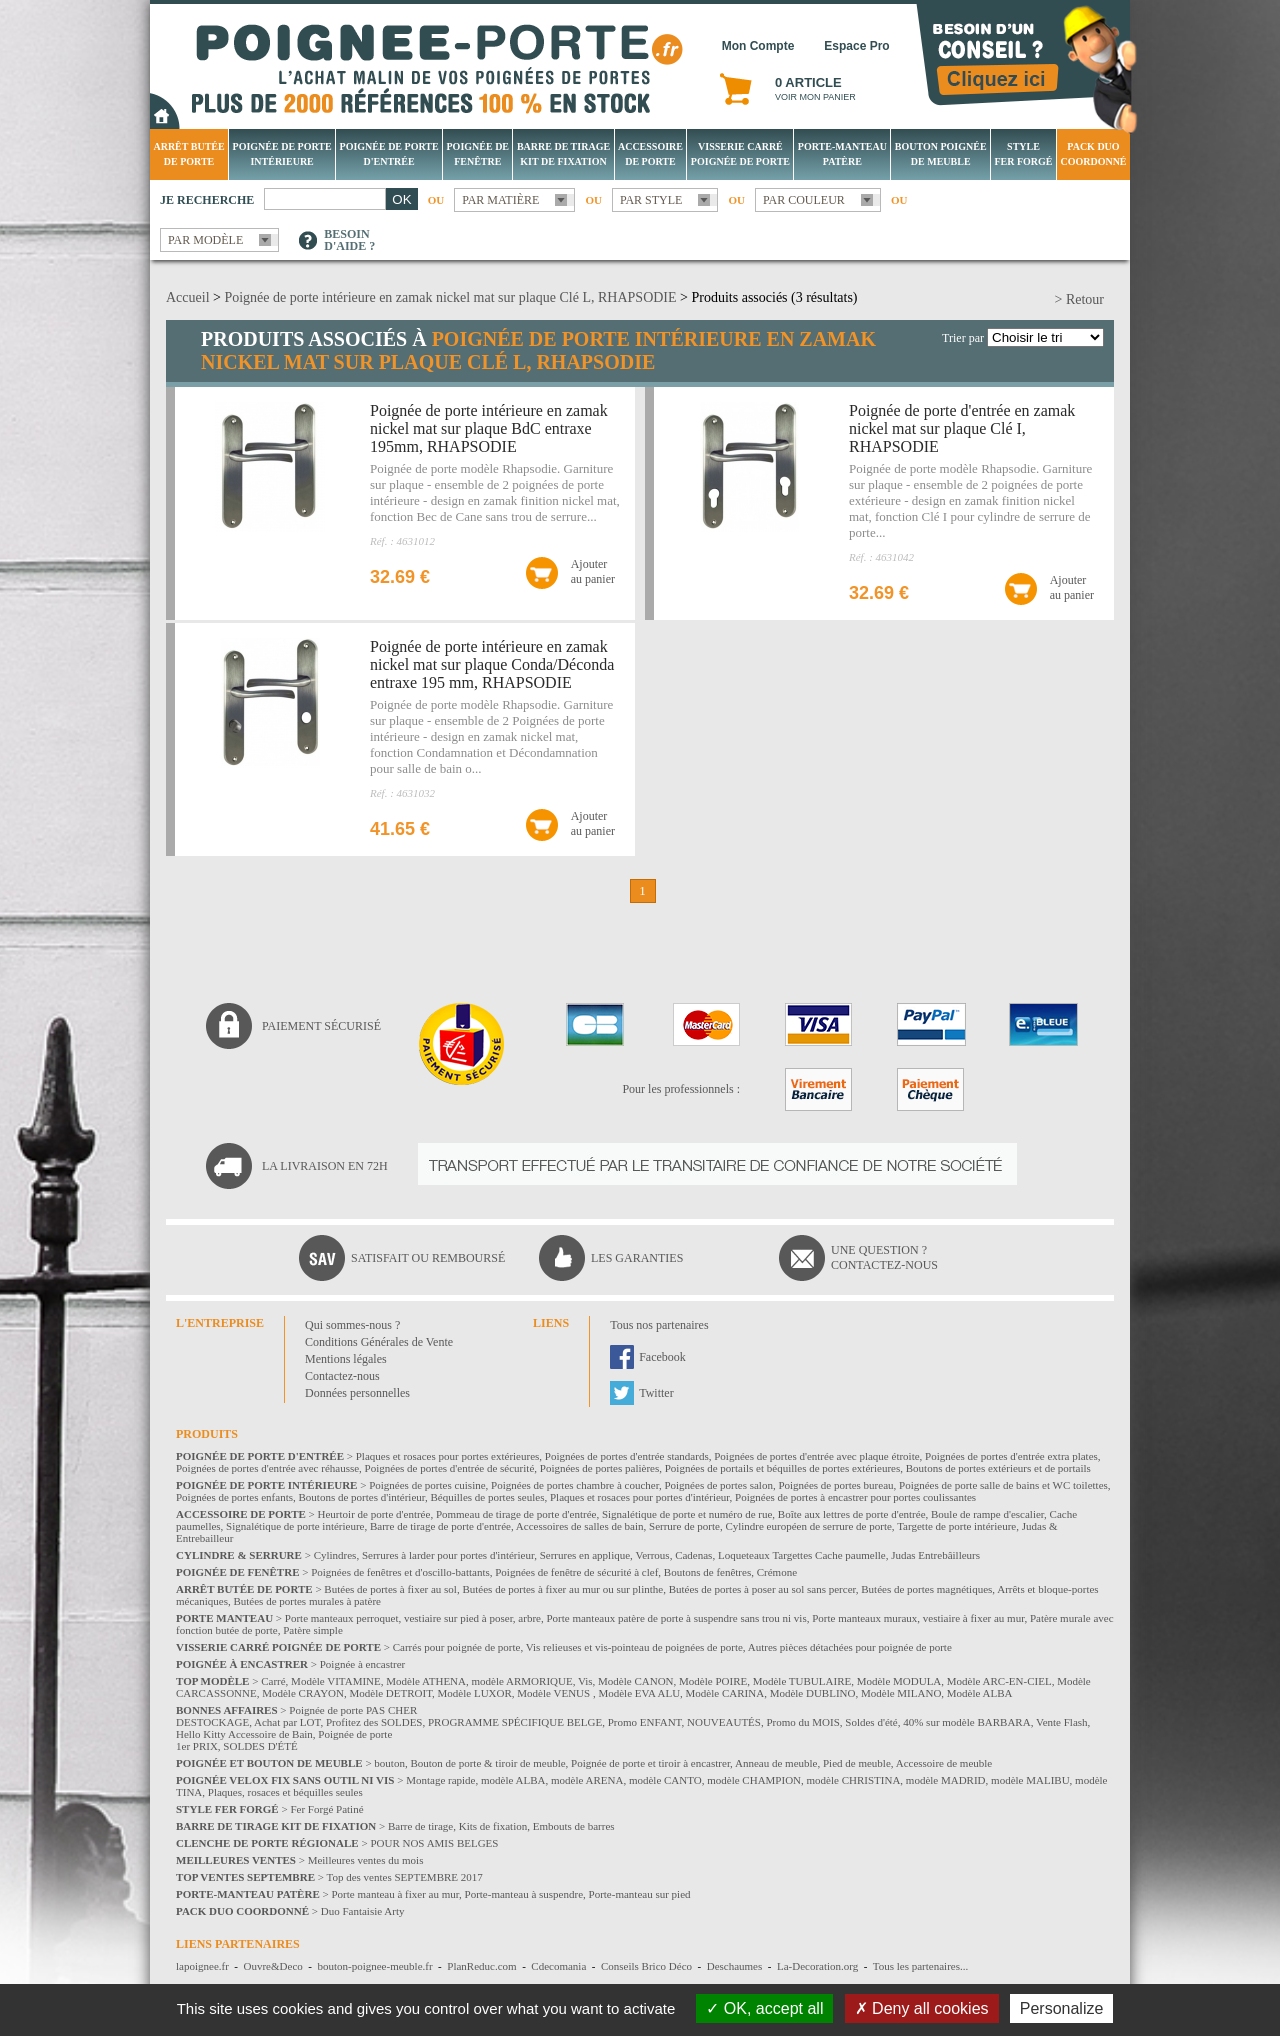 Image resolution: width=1280 pixels, height=2036 pixels. Describe the element at coordinates (282, 154) in the screenshot. I see `Poignée de porte intérieure` at that location.